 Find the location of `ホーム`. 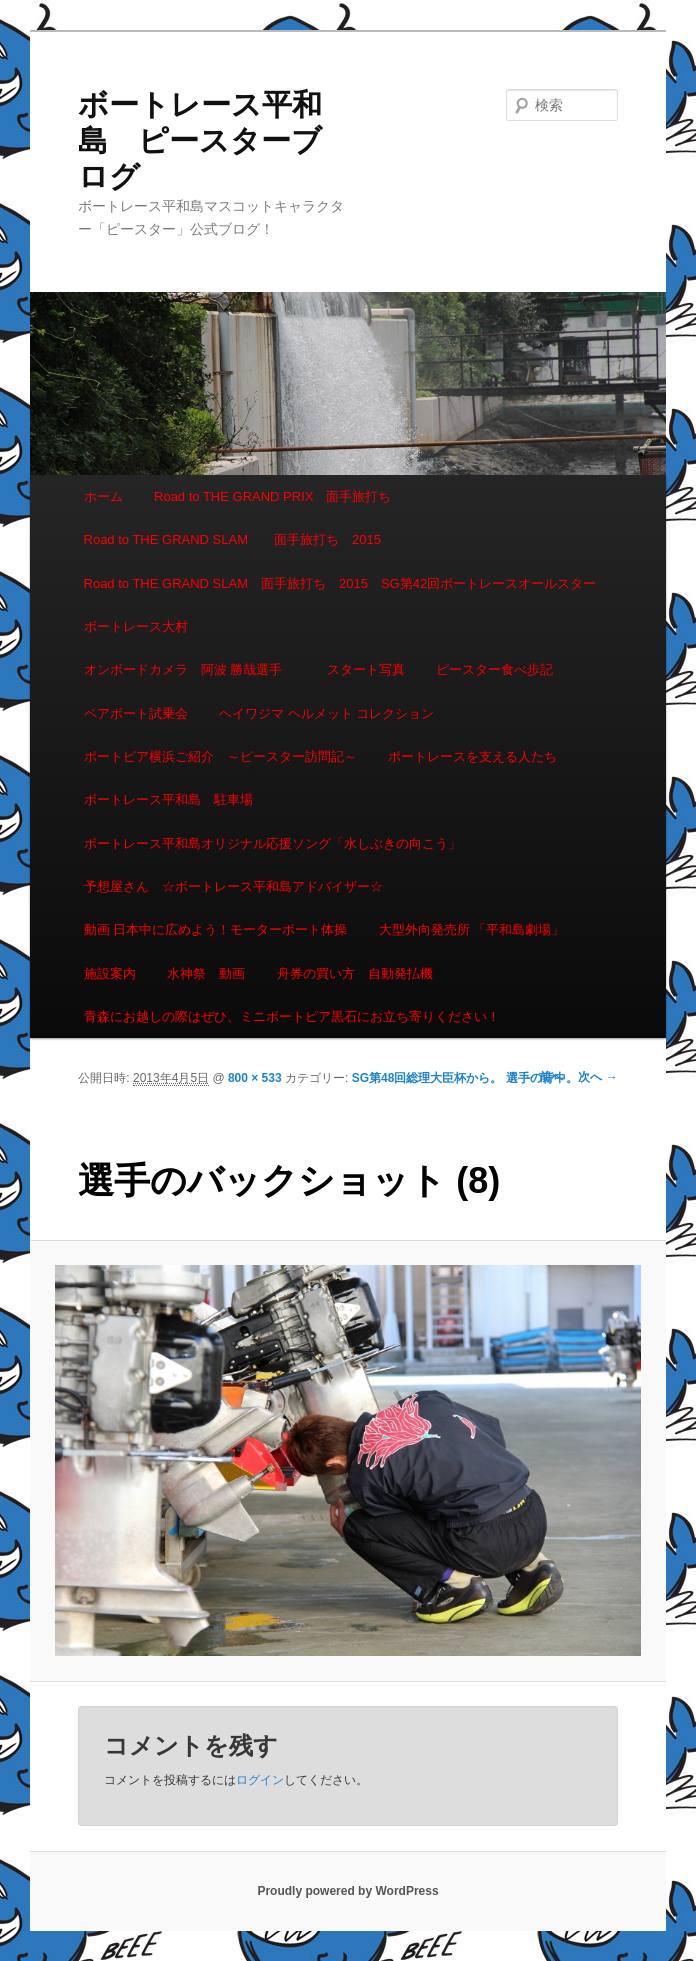

ホーム is located at coordinates (103, 496).